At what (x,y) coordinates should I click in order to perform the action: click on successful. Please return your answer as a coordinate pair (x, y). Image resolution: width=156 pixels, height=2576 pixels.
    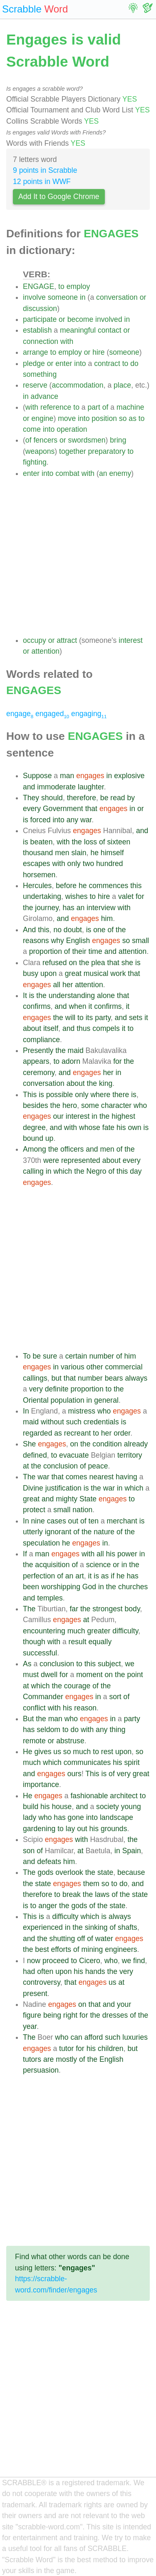
    Looking at the image, I should click on (40, 1653).